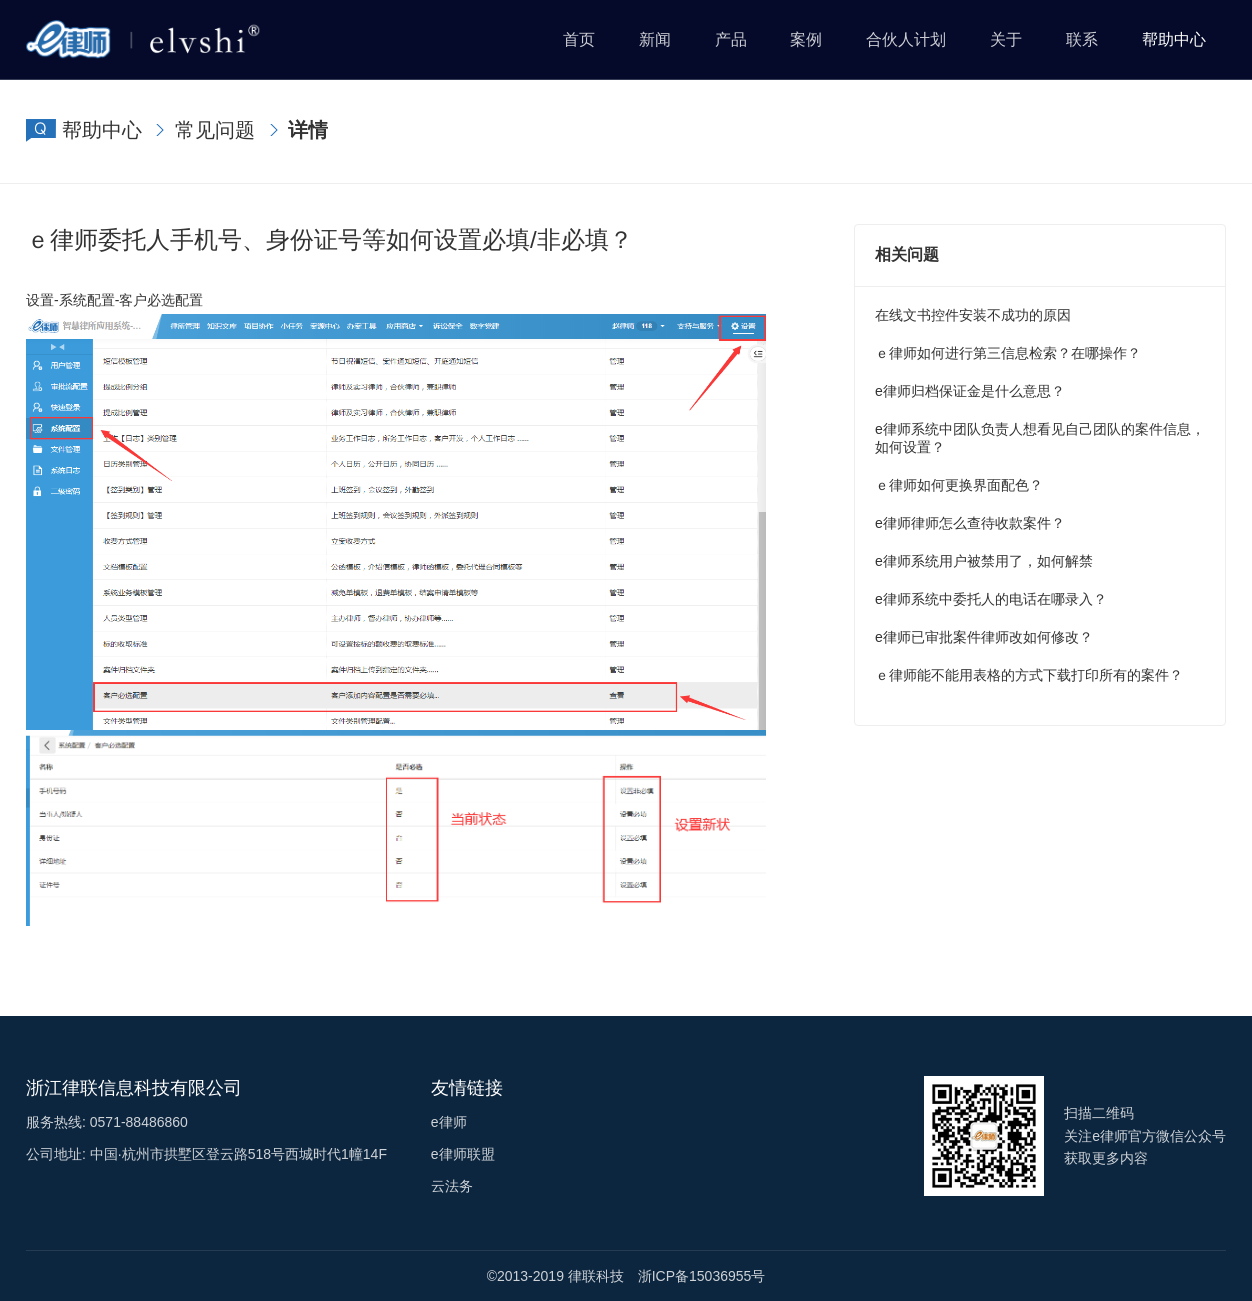 The image size is (1252, 1301). Describe the element at coordinates (991, 599) in the screenshot. I see `e律师系统中委托人的电话在哪录入？` at that location.